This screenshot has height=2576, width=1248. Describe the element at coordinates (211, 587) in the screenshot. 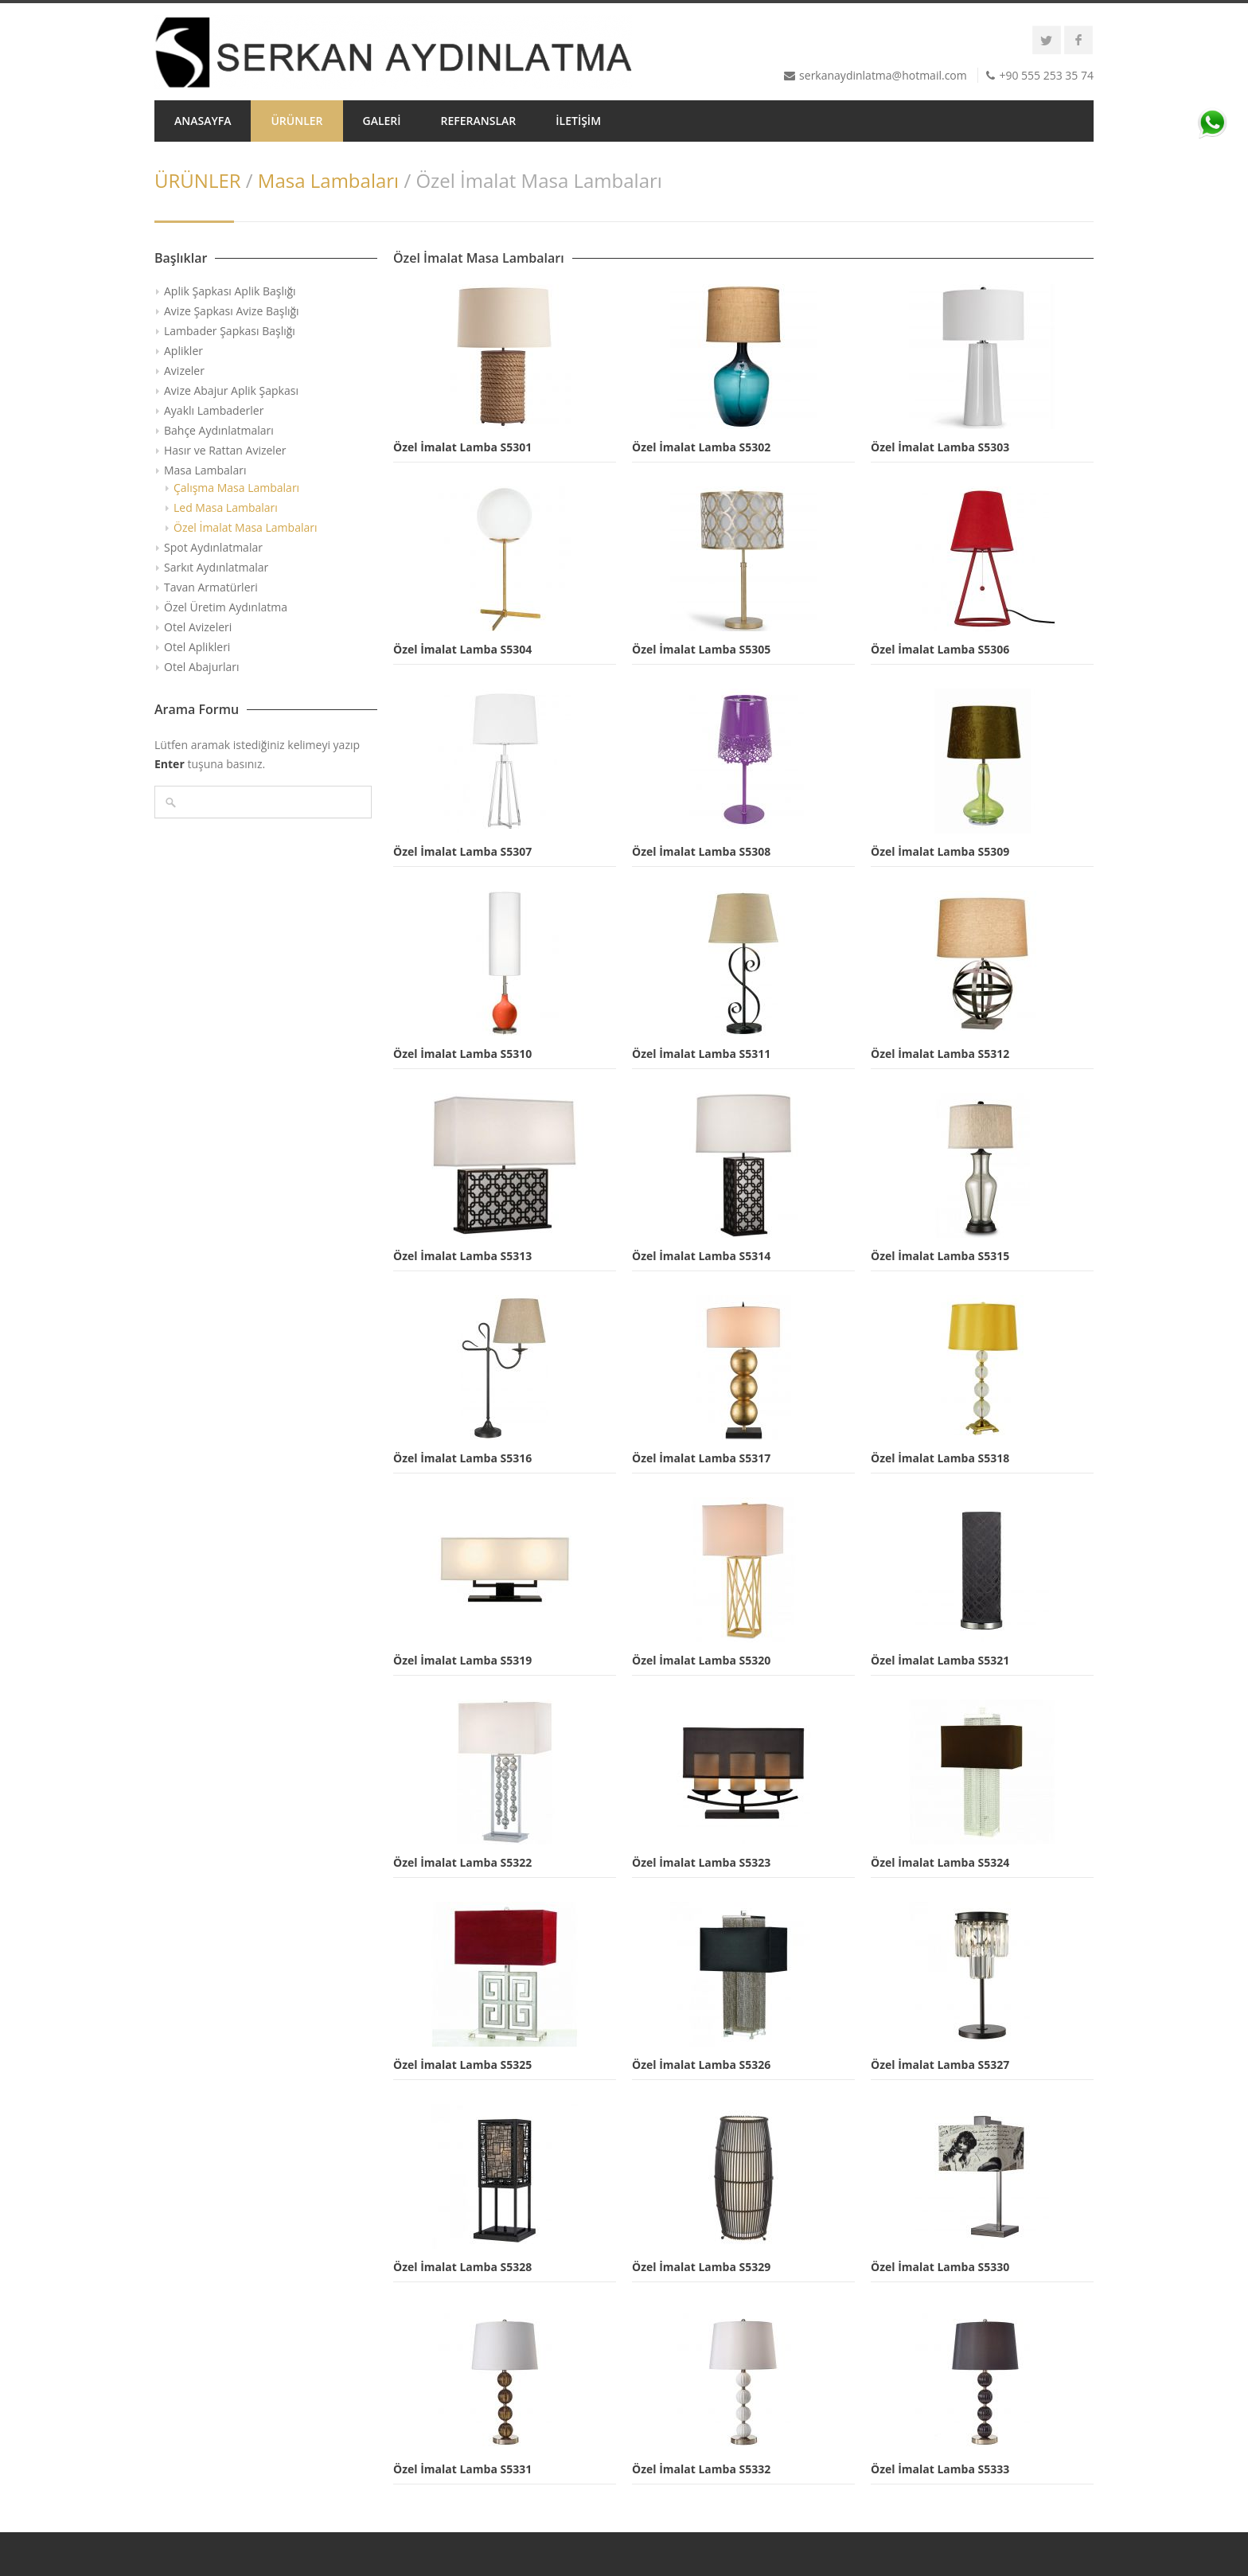

I see `Tavan Armatürleri` at that location.